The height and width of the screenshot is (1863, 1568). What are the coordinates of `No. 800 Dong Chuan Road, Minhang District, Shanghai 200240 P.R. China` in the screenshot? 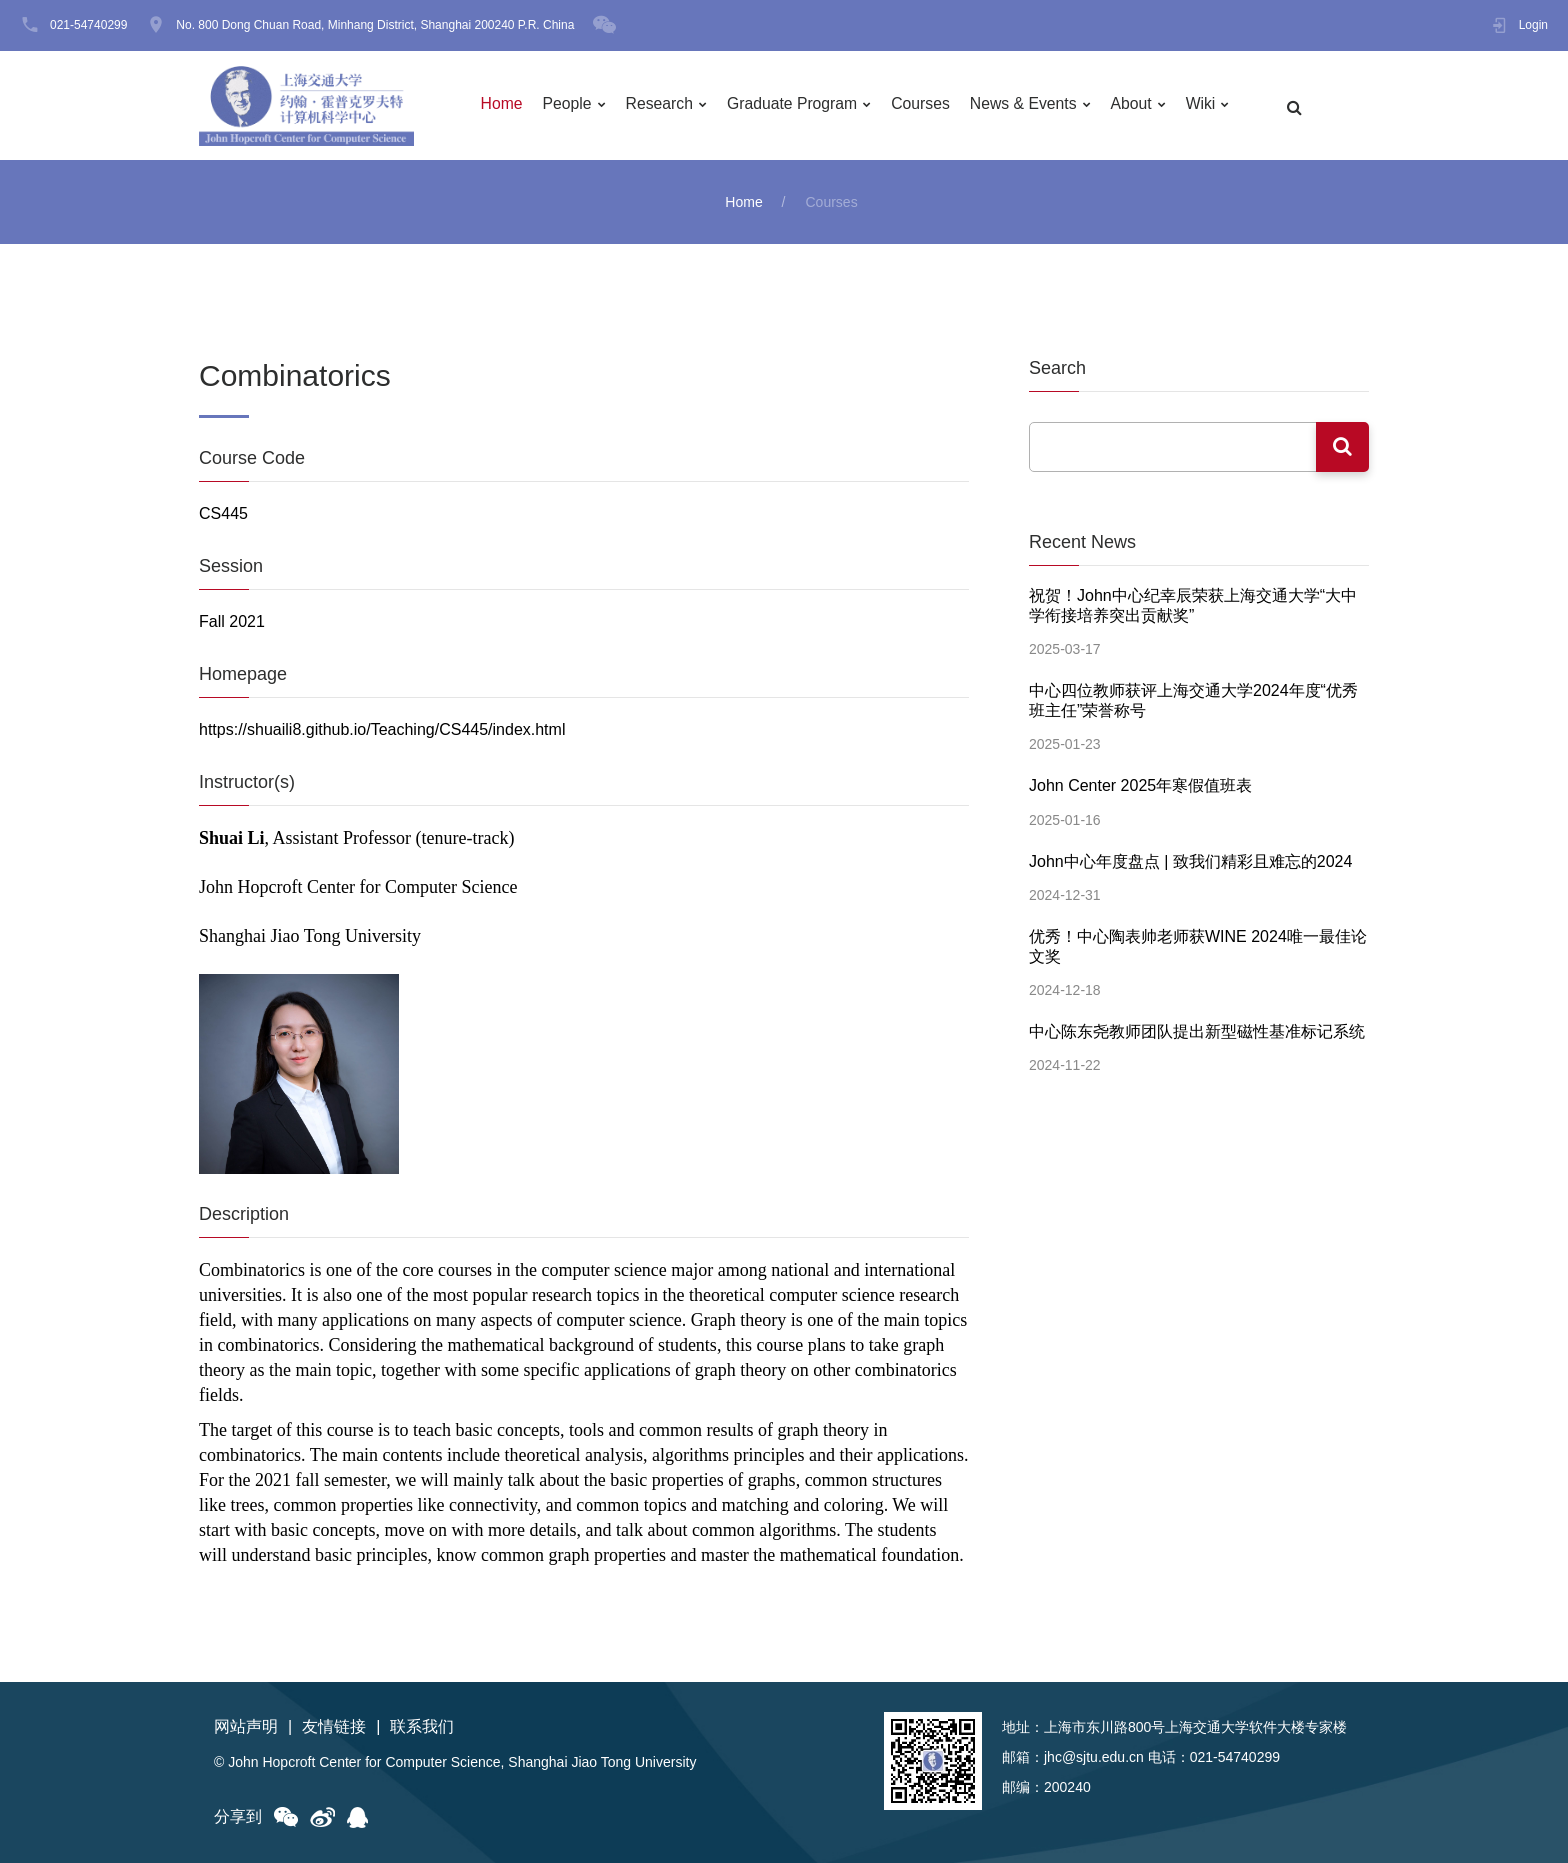 It's located at (375, 25).